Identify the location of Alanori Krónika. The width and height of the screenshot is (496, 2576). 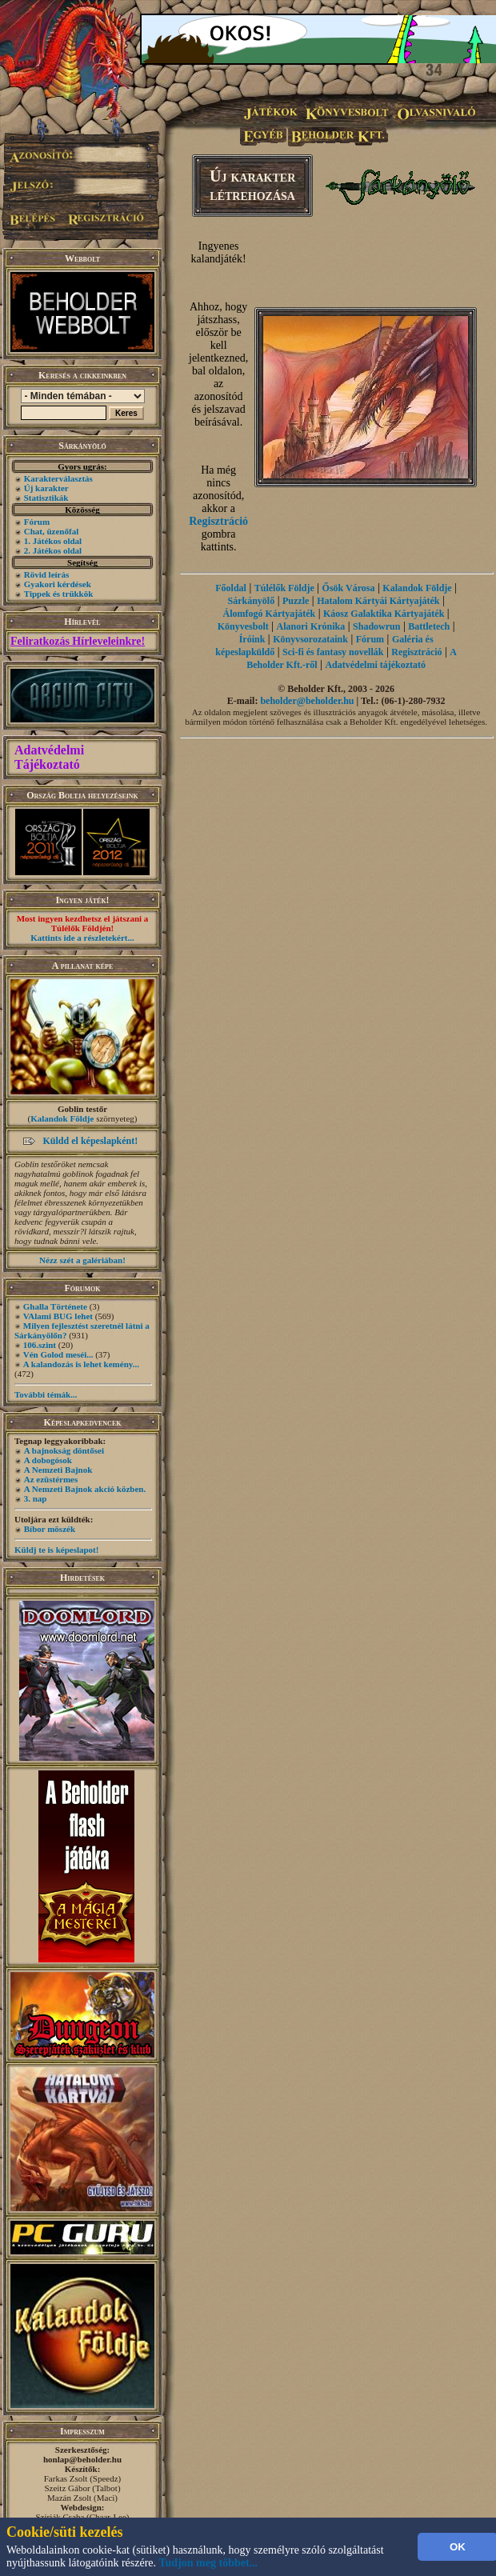
(311, 626).